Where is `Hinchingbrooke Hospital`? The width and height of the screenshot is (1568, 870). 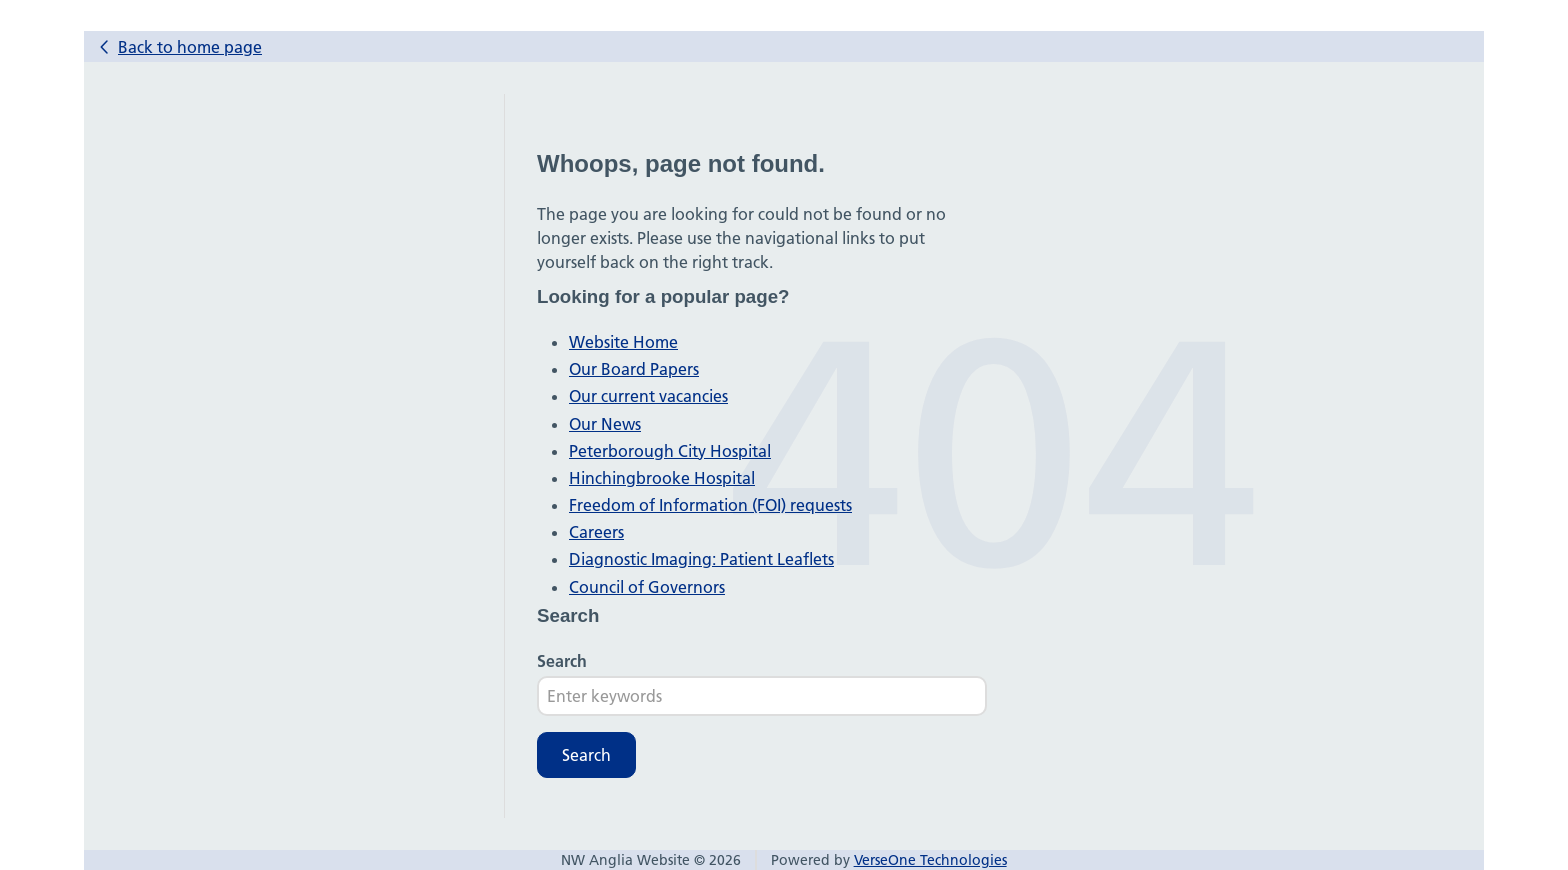
Hinchingbrooke Hospital is located at coordinates (662, 478).